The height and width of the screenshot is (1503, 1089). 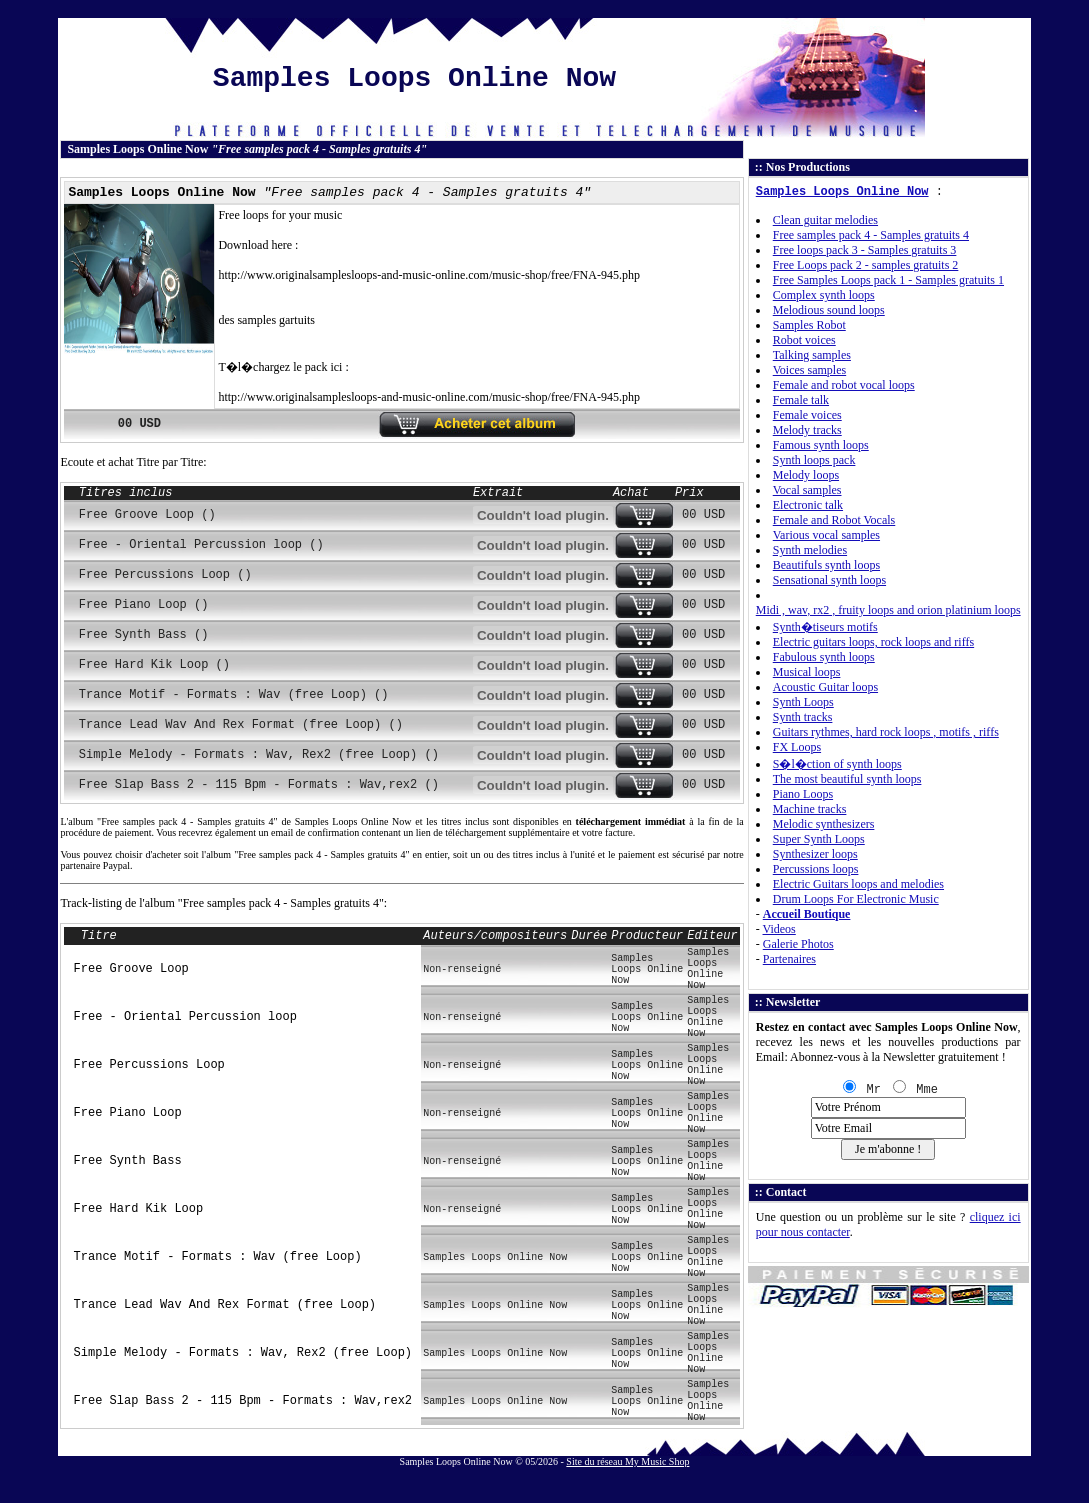 What do you see at coordinates (810, 809) in the screenshot?
I see `Machine tracks` at bounding box center [810, 809].